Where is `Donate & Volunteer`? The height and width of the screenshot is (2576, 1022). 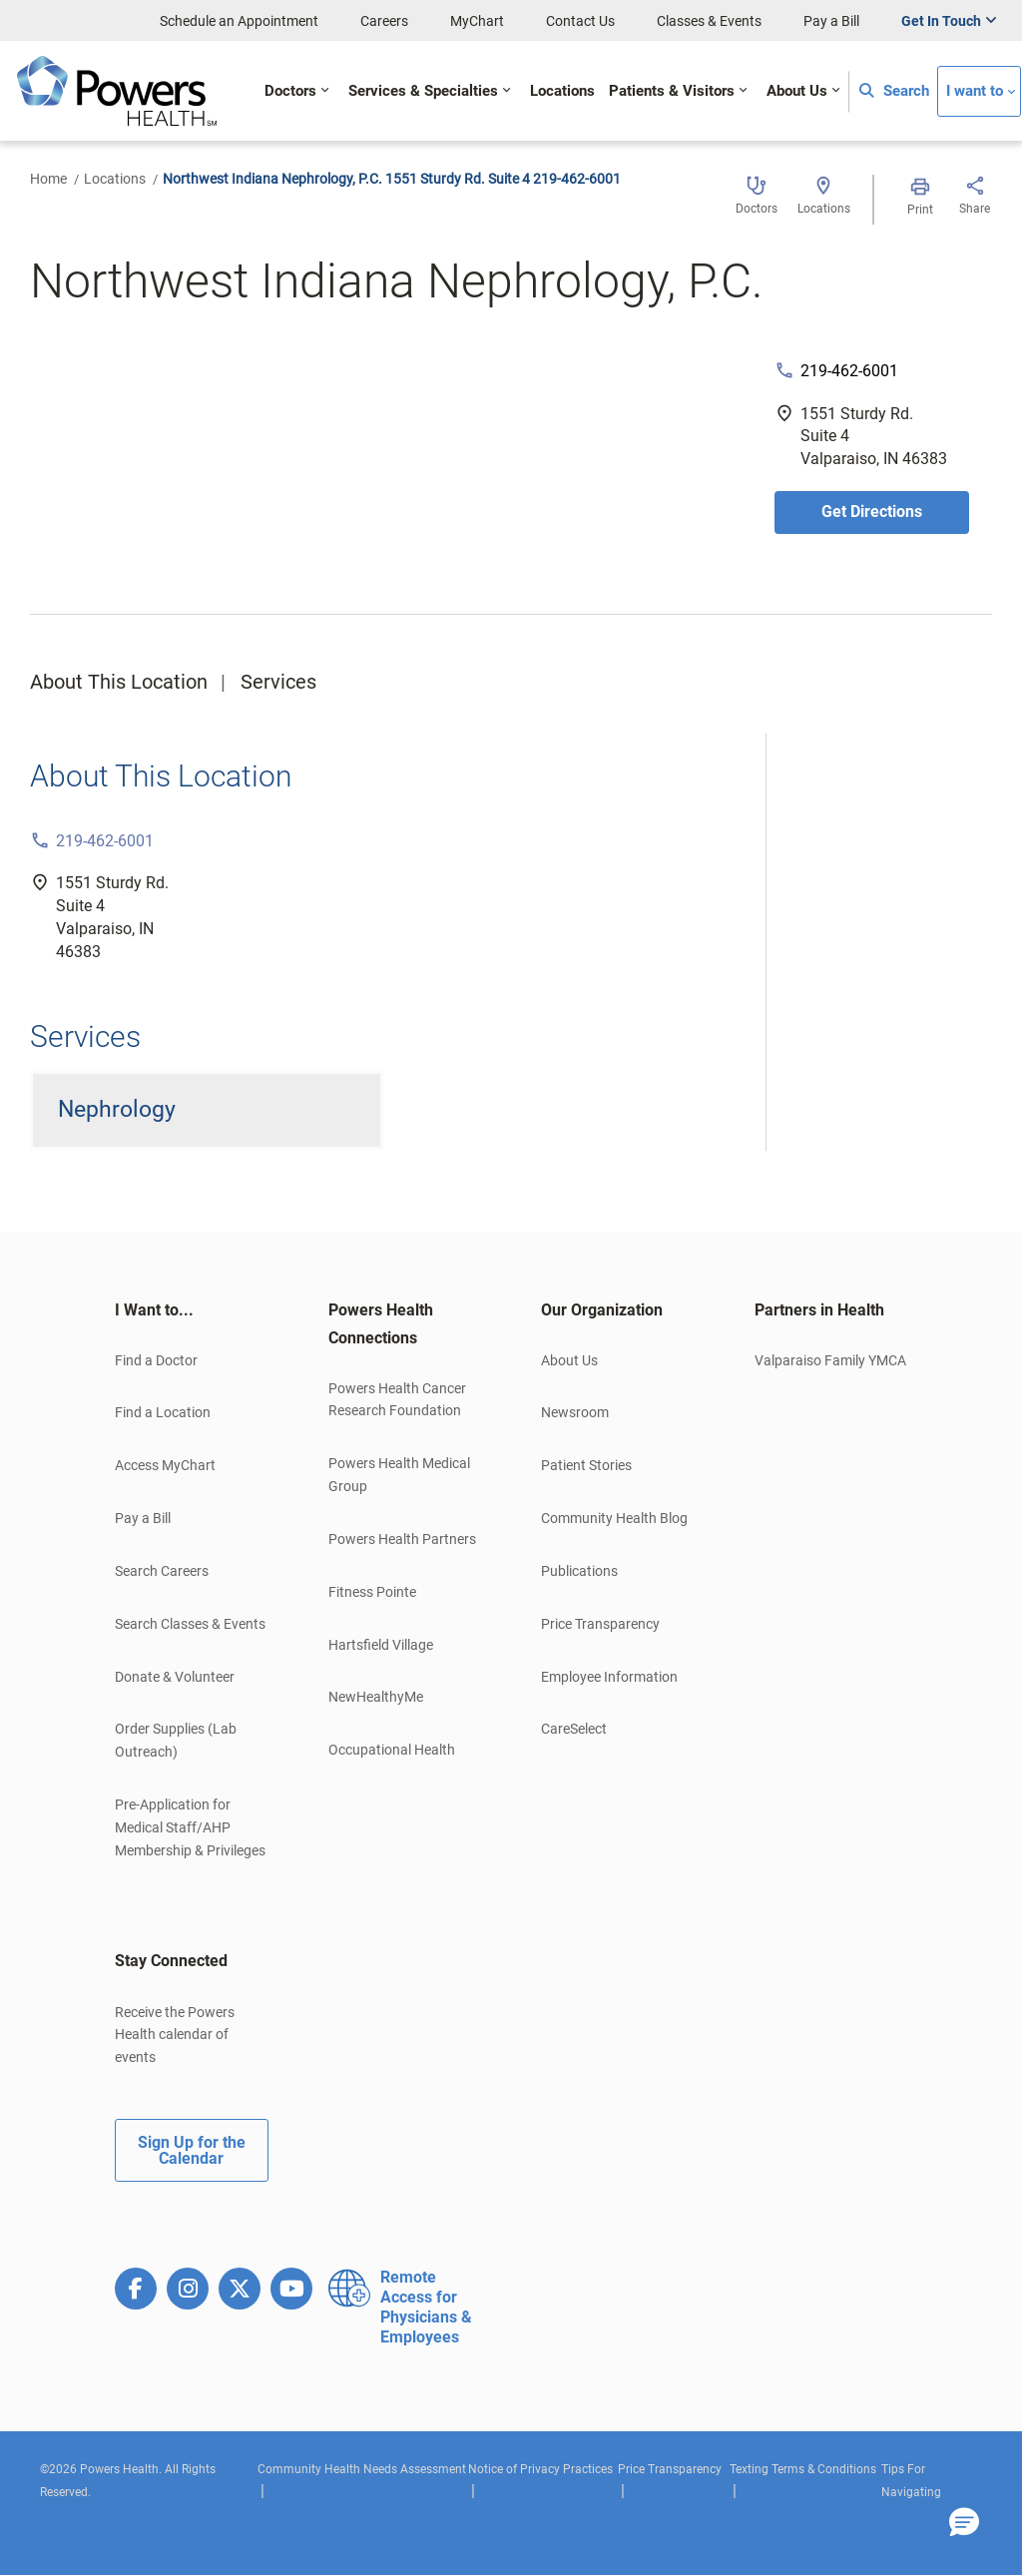
Donate & Volunteer is located at coordinates (175, 1677).